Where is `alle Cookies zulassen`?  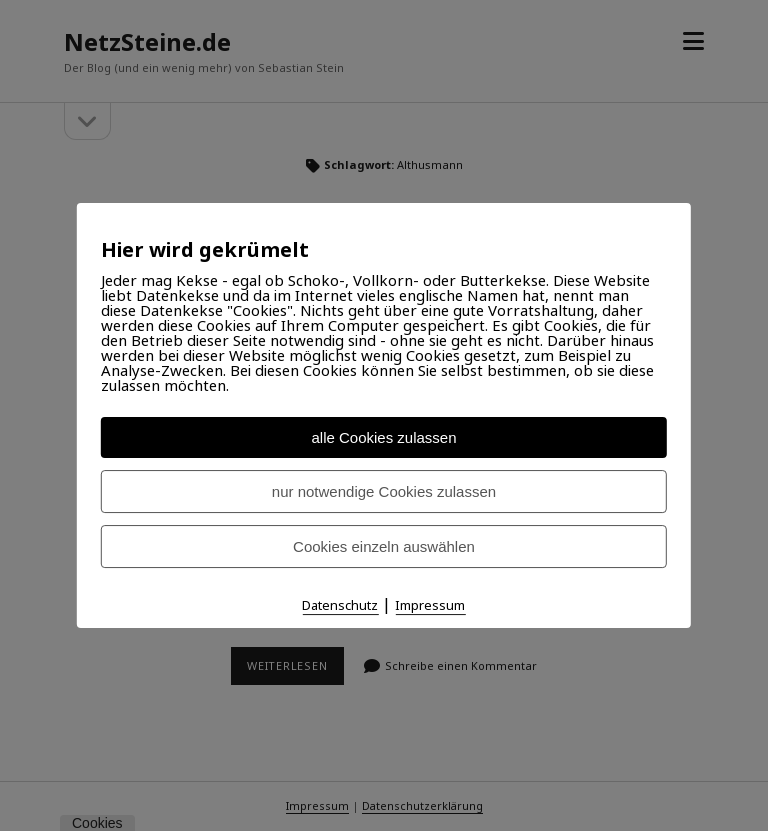
alle Cookies zulassen is located at coordinates (383, 437).